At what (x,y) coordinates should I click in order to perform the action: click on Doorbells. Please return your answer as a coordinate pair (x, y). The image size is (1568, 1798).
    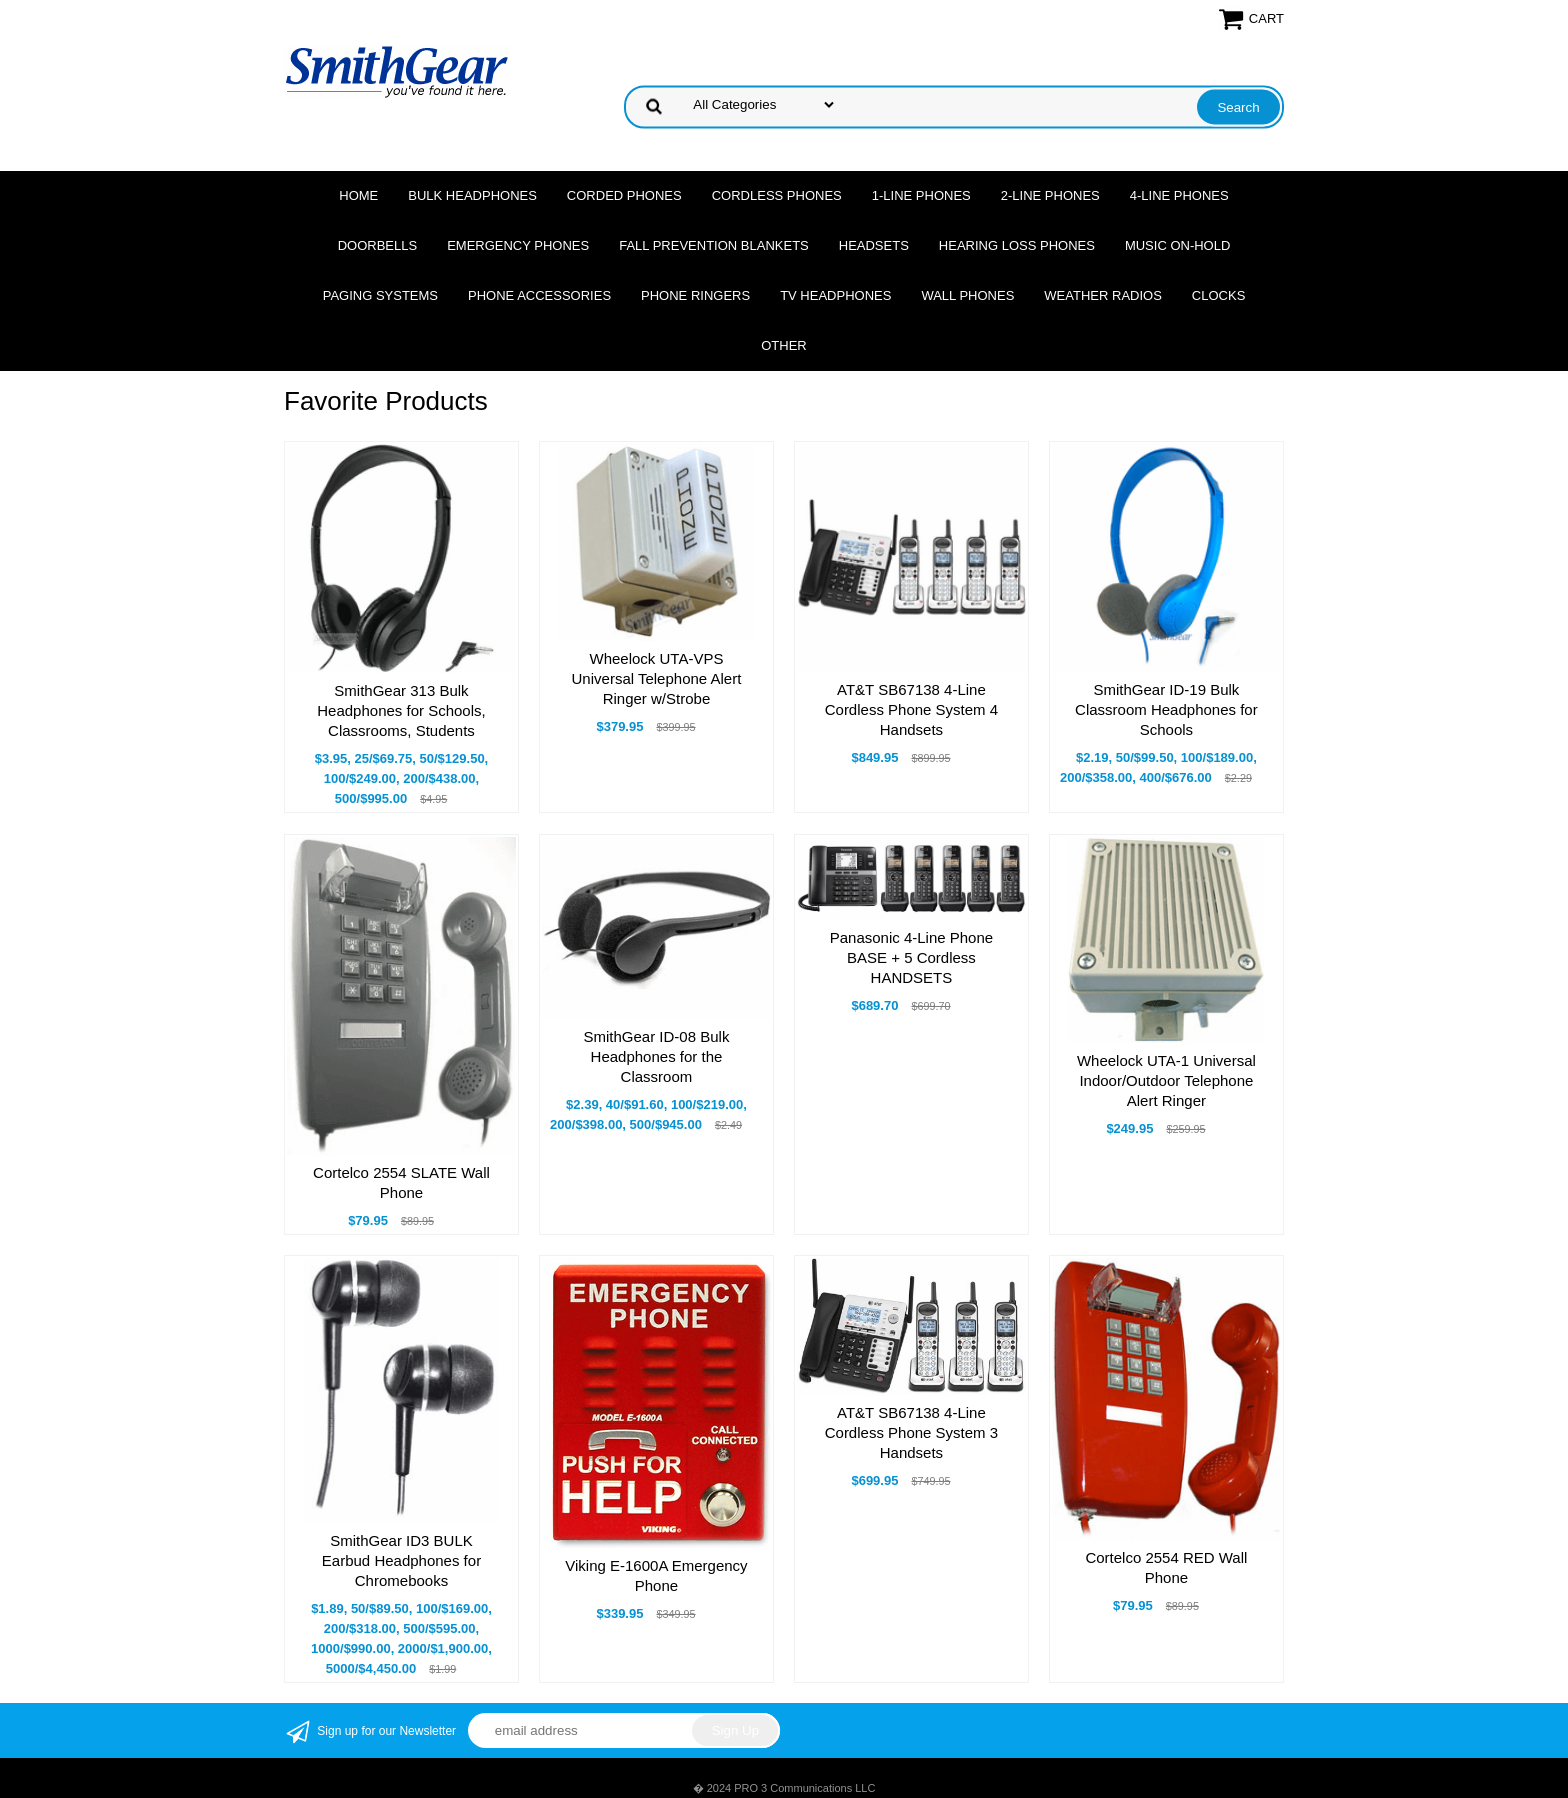
    Looking at the image, I should click on (377, 245).